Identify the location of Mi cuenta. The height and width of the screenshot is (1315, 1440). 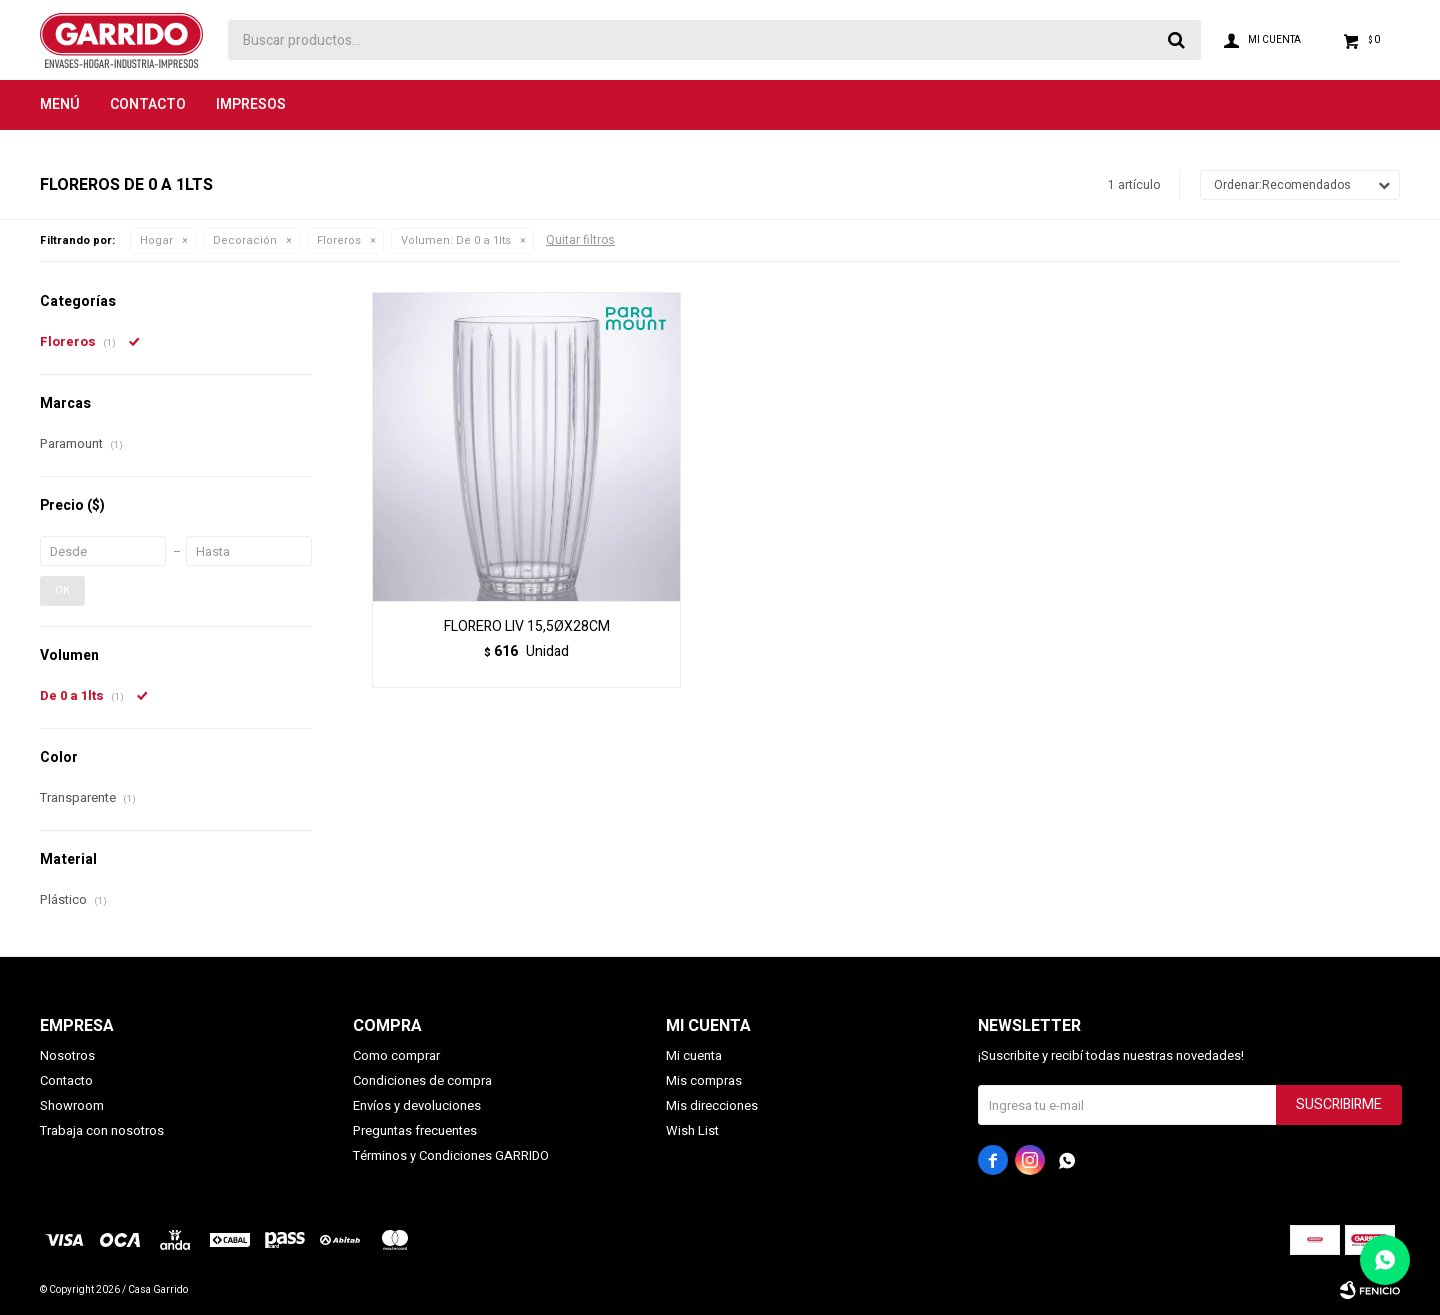
(694, 1055).